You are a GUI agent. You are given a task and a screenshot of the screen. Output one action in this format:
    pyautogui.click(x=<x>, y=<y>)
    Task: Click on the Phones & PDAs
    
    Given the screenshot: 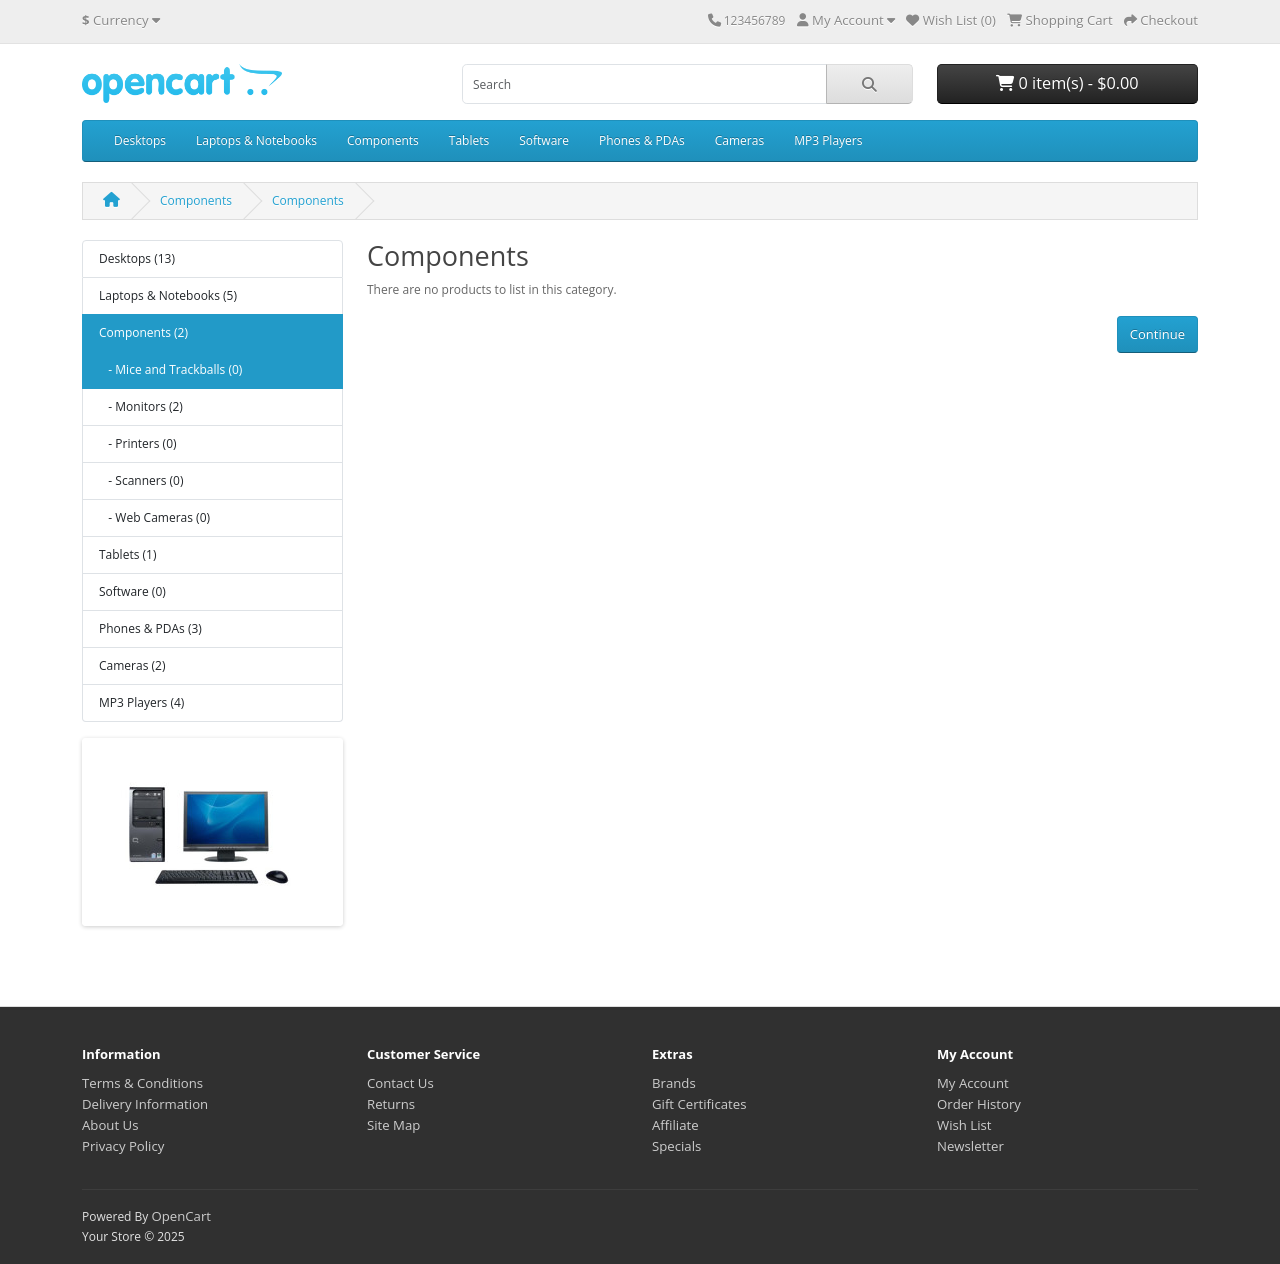 What is the action you would take?
    pyautogui.click(x=642, y=140)
    